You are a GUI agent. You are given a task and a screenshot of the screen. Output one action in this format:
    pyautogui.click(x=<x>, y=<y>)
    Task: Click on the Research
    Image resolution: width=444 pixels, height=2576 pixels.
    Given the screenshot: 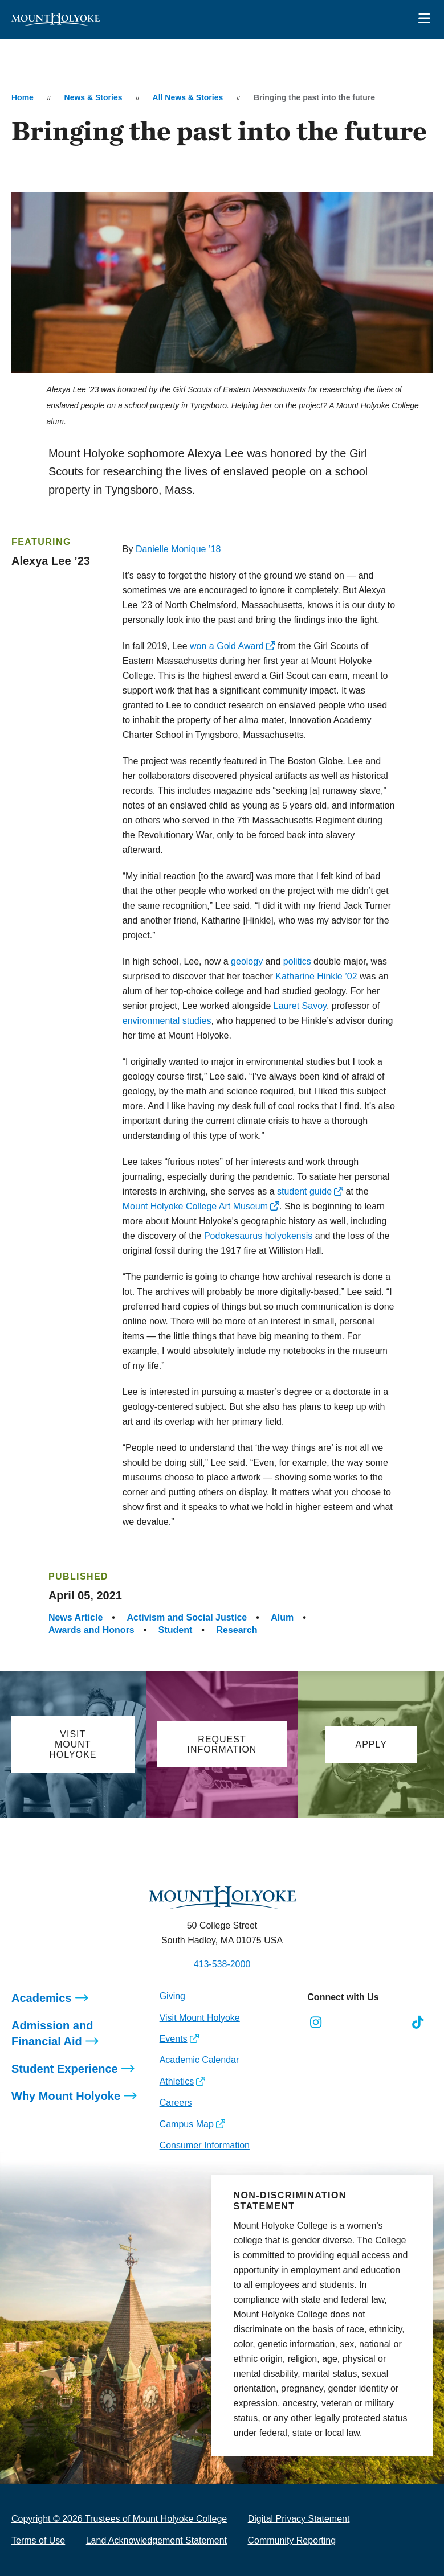 What is the action you would take?
    pyautogui.click(x=236, y=1630)
    